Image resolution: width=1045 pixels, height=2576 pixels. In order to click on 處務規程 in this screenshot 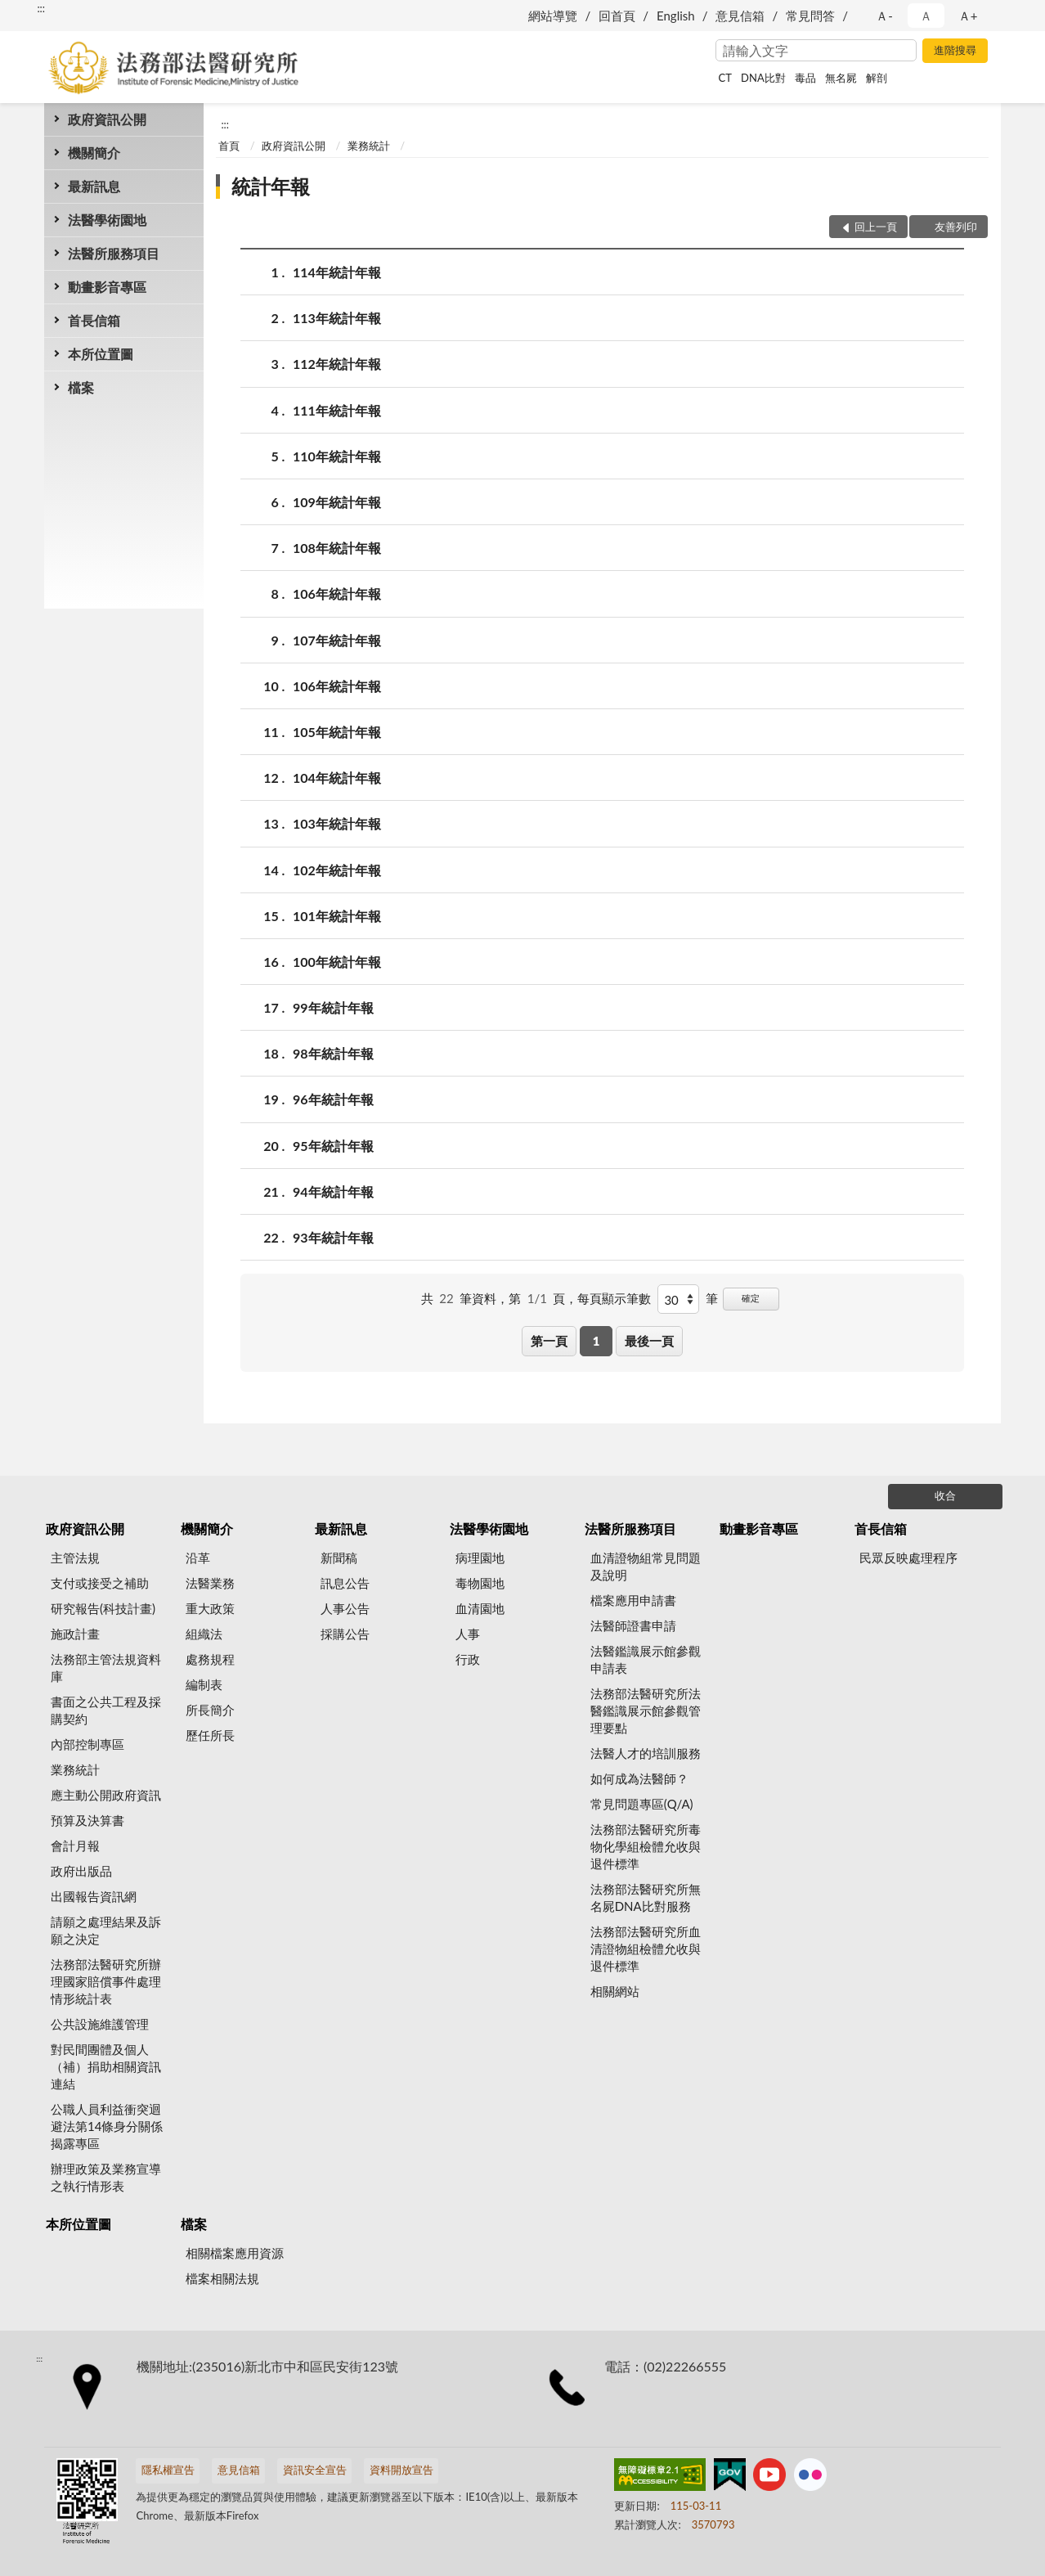, I will do `click(210, 1659)`.